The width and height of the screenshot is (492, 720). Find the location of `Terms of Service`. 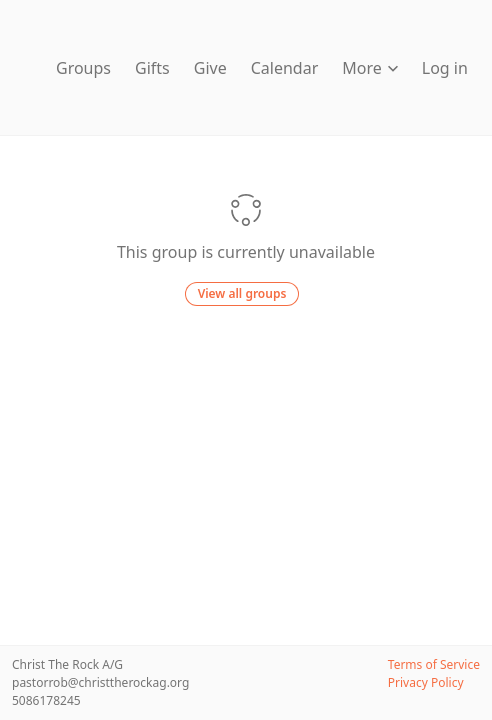

Terms of Service is located at coordinates (434, 664).